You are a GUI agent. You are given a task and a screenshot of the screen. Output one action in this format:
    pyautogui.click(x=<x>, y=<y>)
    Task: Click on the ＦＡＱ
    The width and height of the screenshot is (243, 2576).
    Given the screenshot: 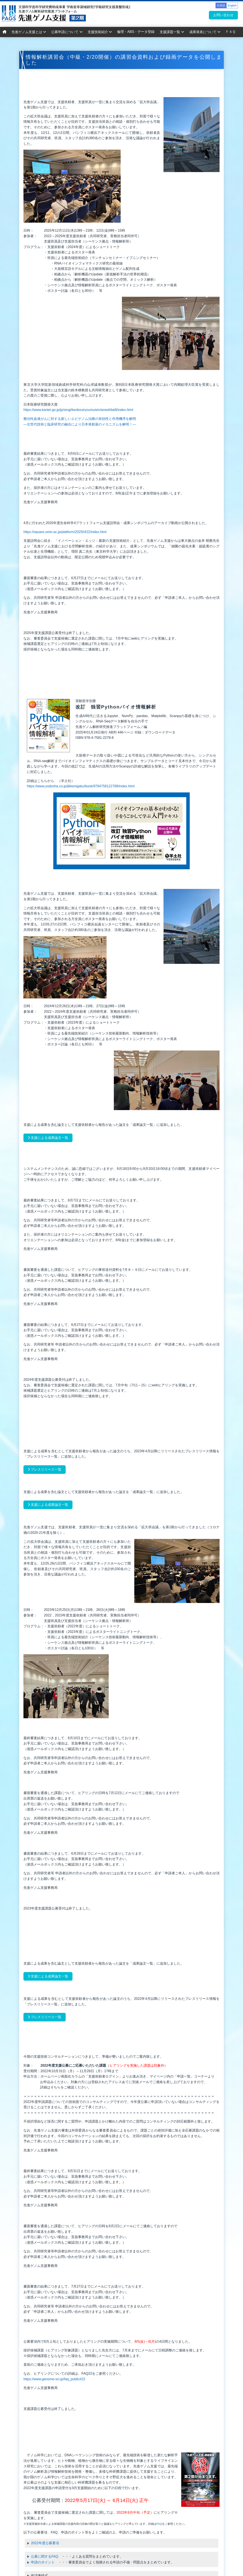 What is the action you would take?
    pyautogui.click(x=231, y=32)
    